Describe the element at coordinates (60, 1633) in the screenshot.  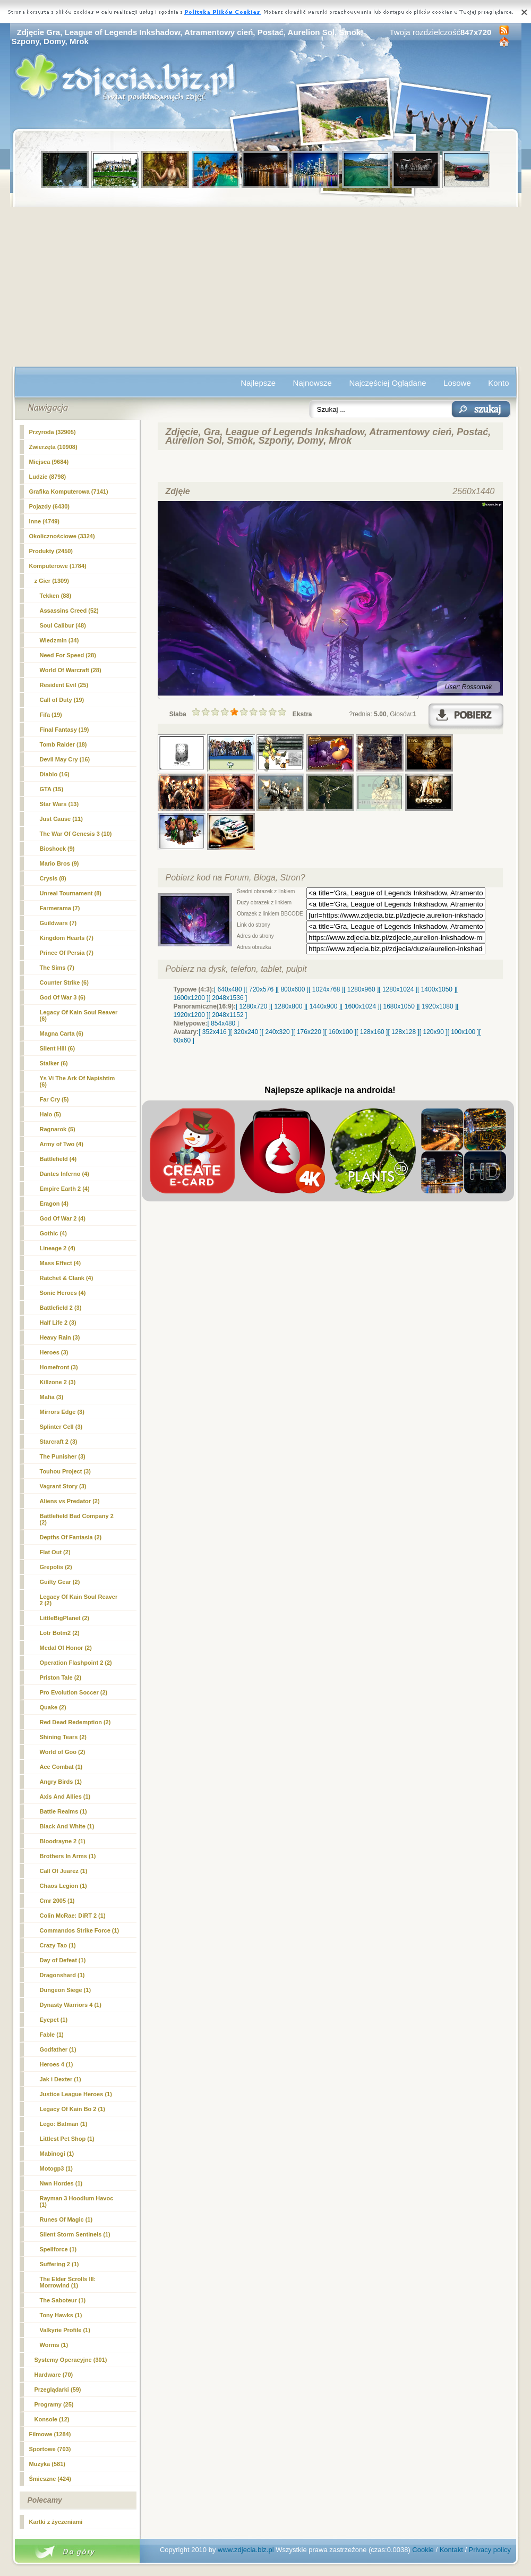
I see `Lotr Botm2 (2)` at that location.